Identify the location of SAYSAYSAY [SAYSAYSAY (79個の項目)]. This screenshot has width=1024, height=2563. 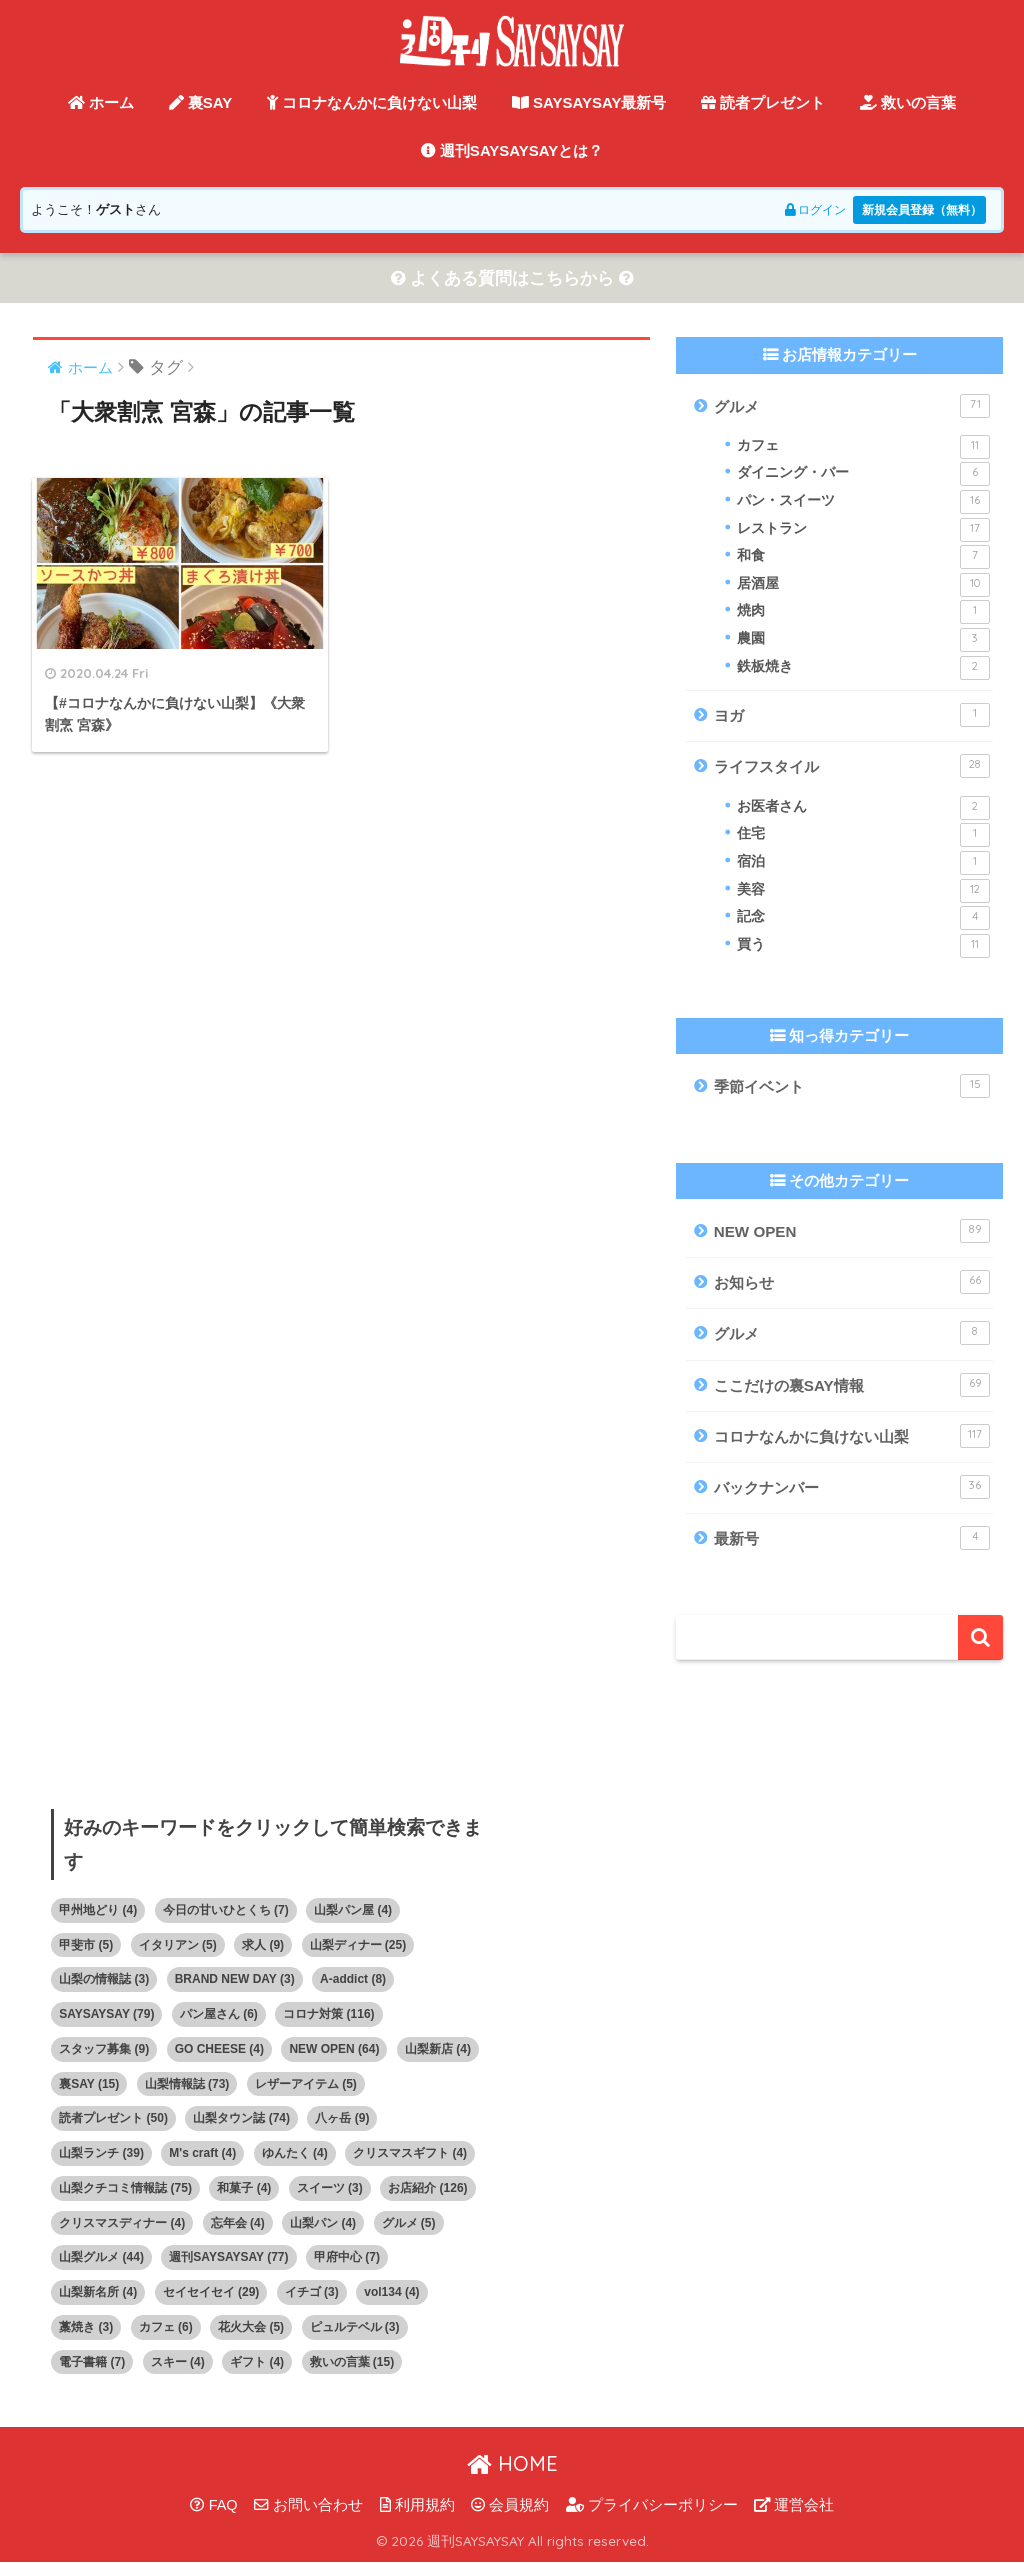
(106, 2015).